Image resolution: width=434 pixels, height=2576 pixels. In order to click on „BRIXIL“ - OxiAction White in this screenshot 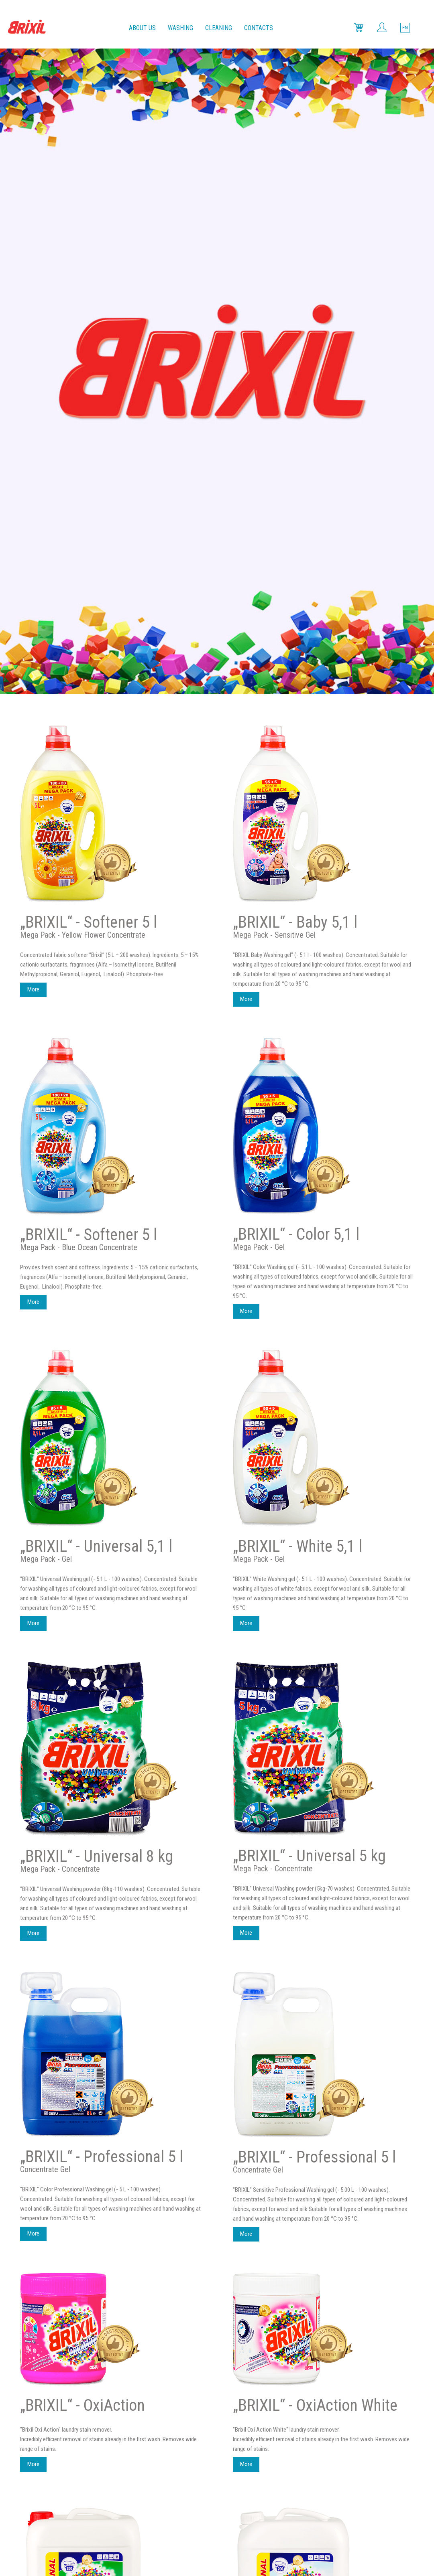, I will do `click(315, 1760)`.